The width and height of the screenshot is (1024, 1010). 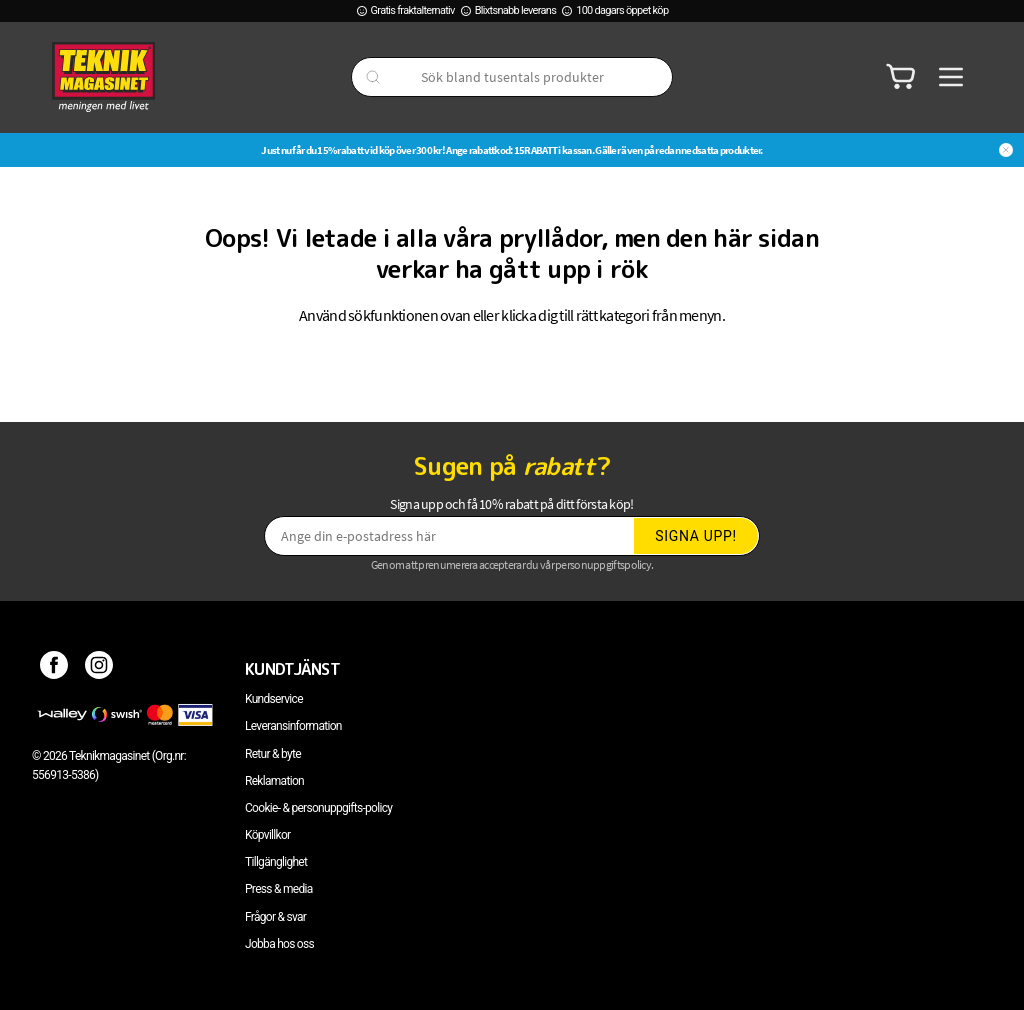 I want to click on Leveransinformation, so click(x=293, y=726).